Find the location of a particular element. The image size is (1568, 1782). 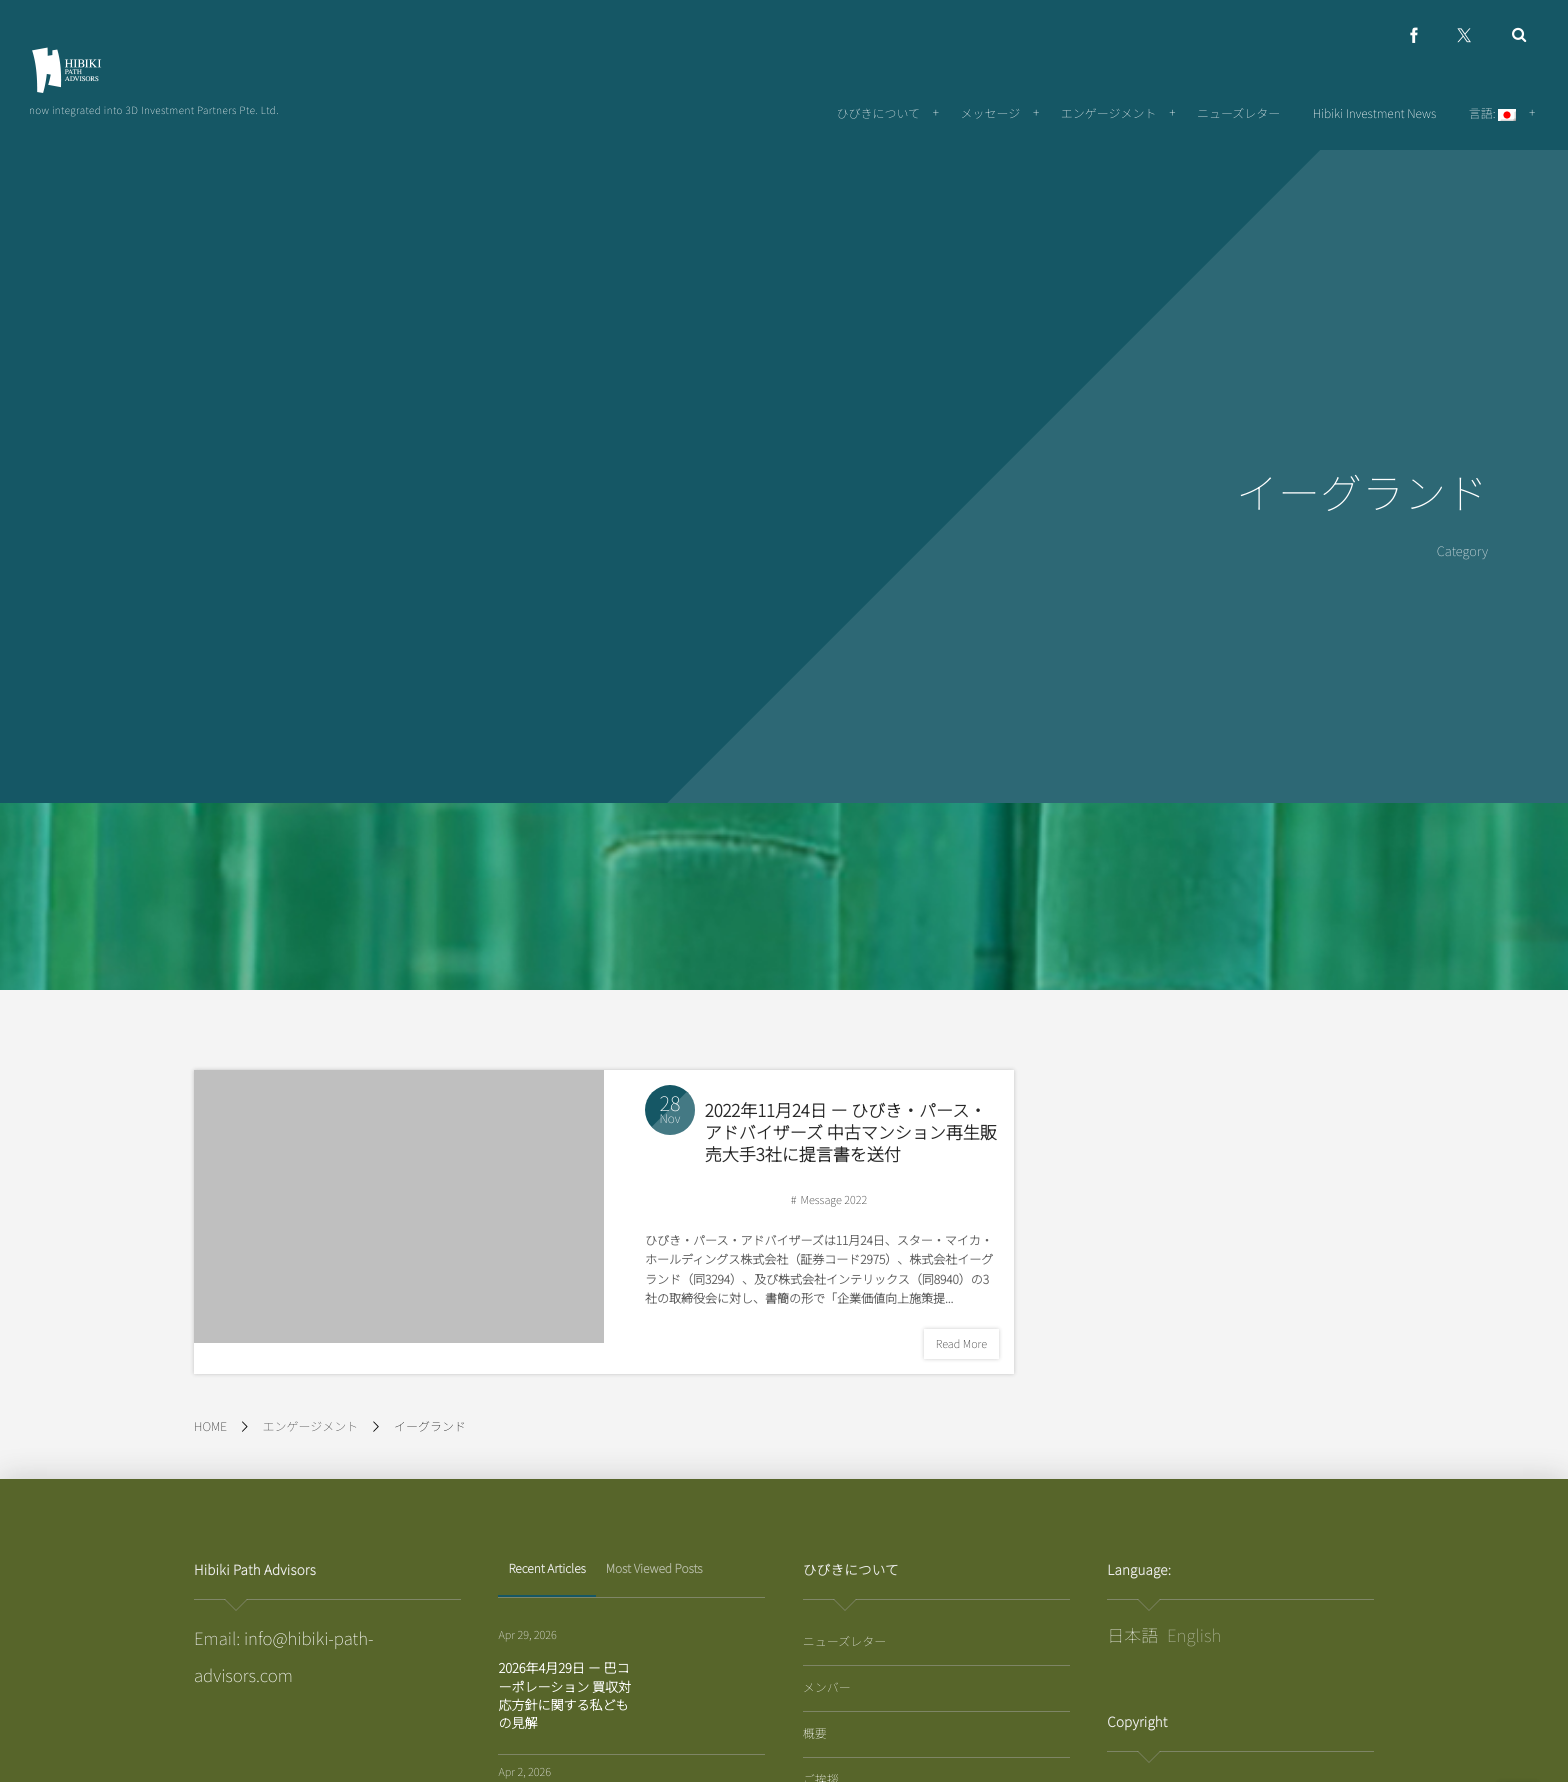

概要 is located at coordinates (815, 1733).